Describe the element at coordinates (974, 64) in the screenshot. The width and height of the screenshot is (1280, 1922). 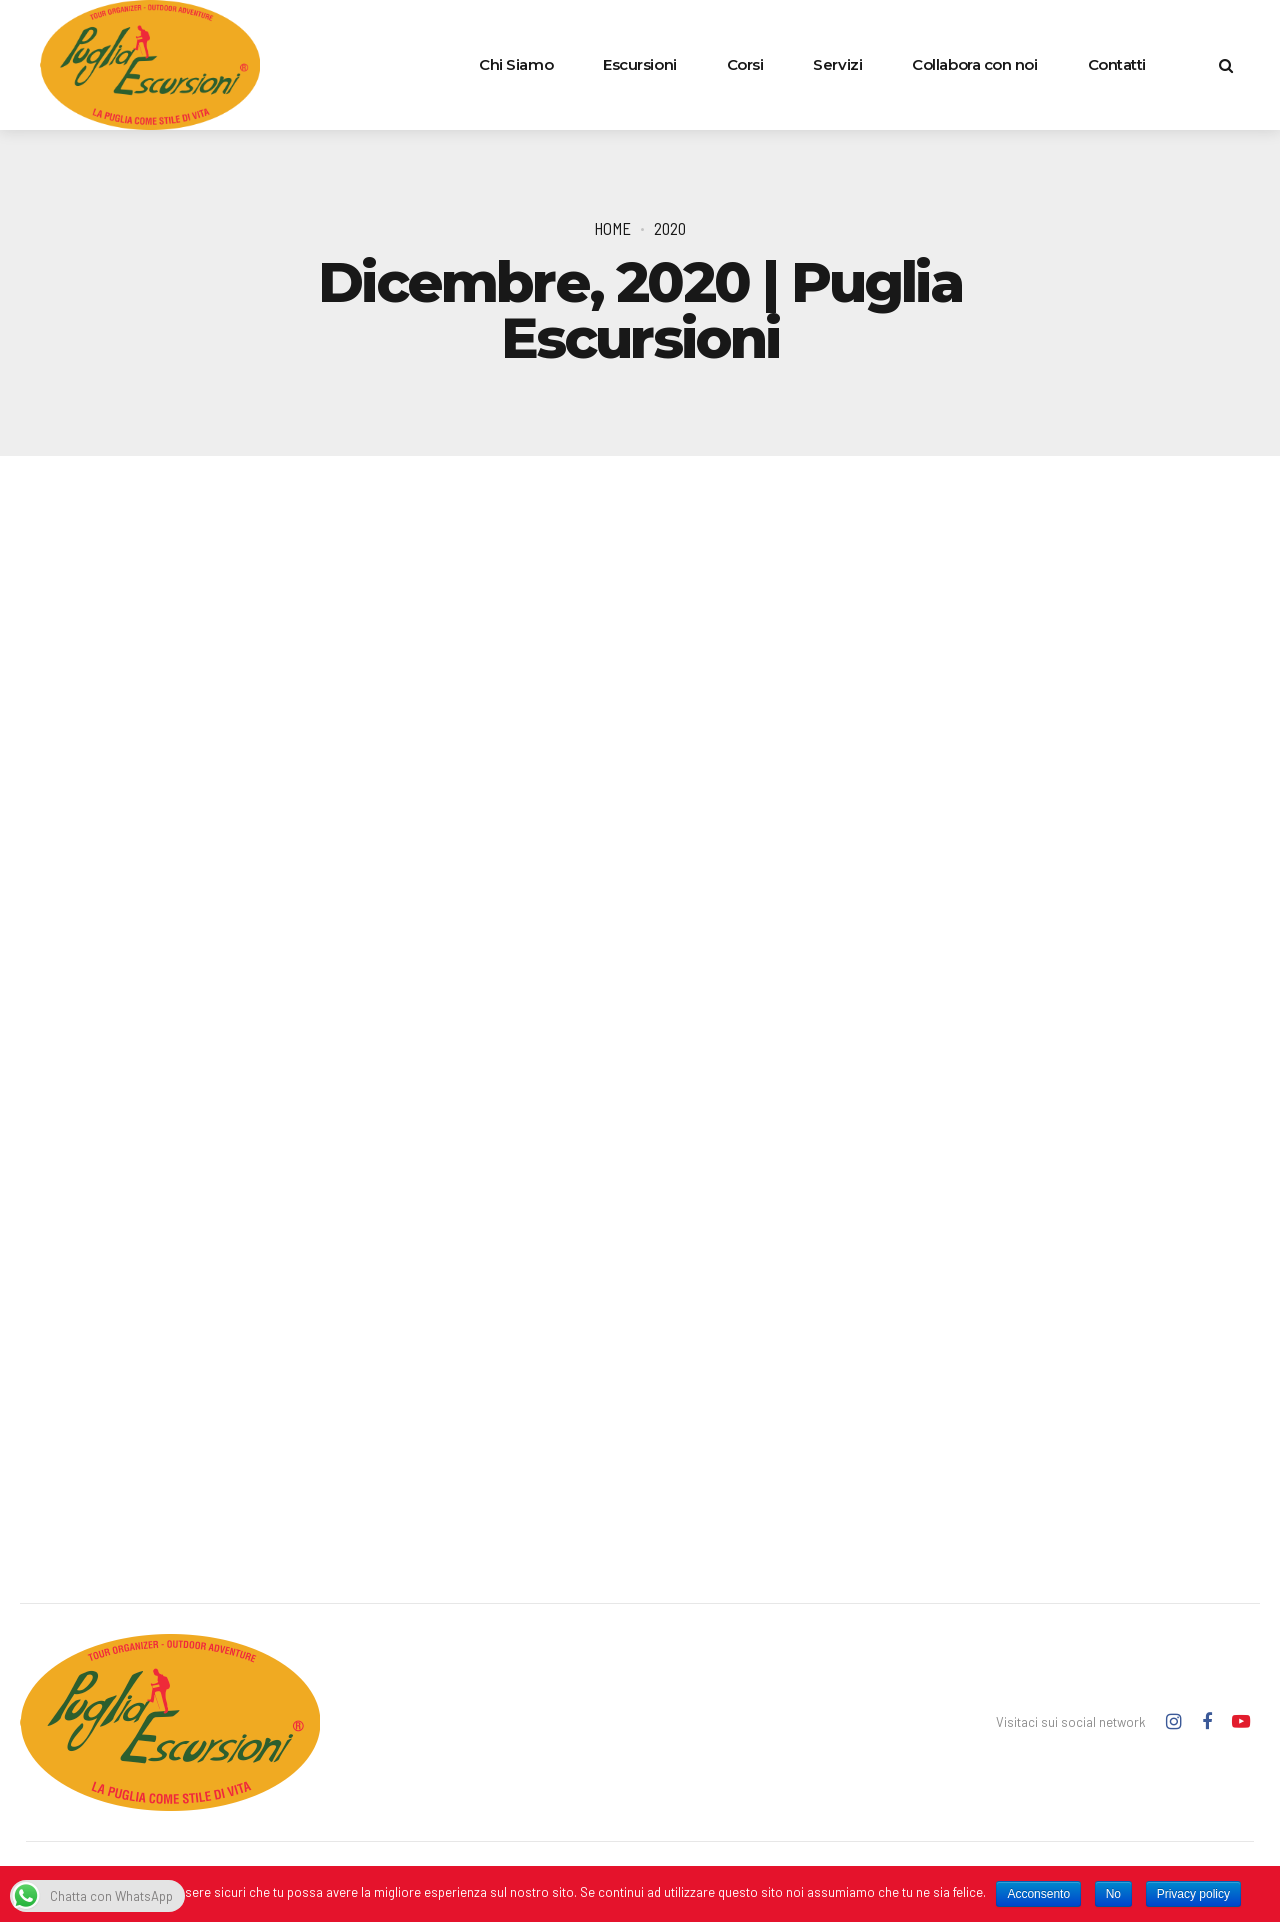
I see `Collabora con noi` at that location.